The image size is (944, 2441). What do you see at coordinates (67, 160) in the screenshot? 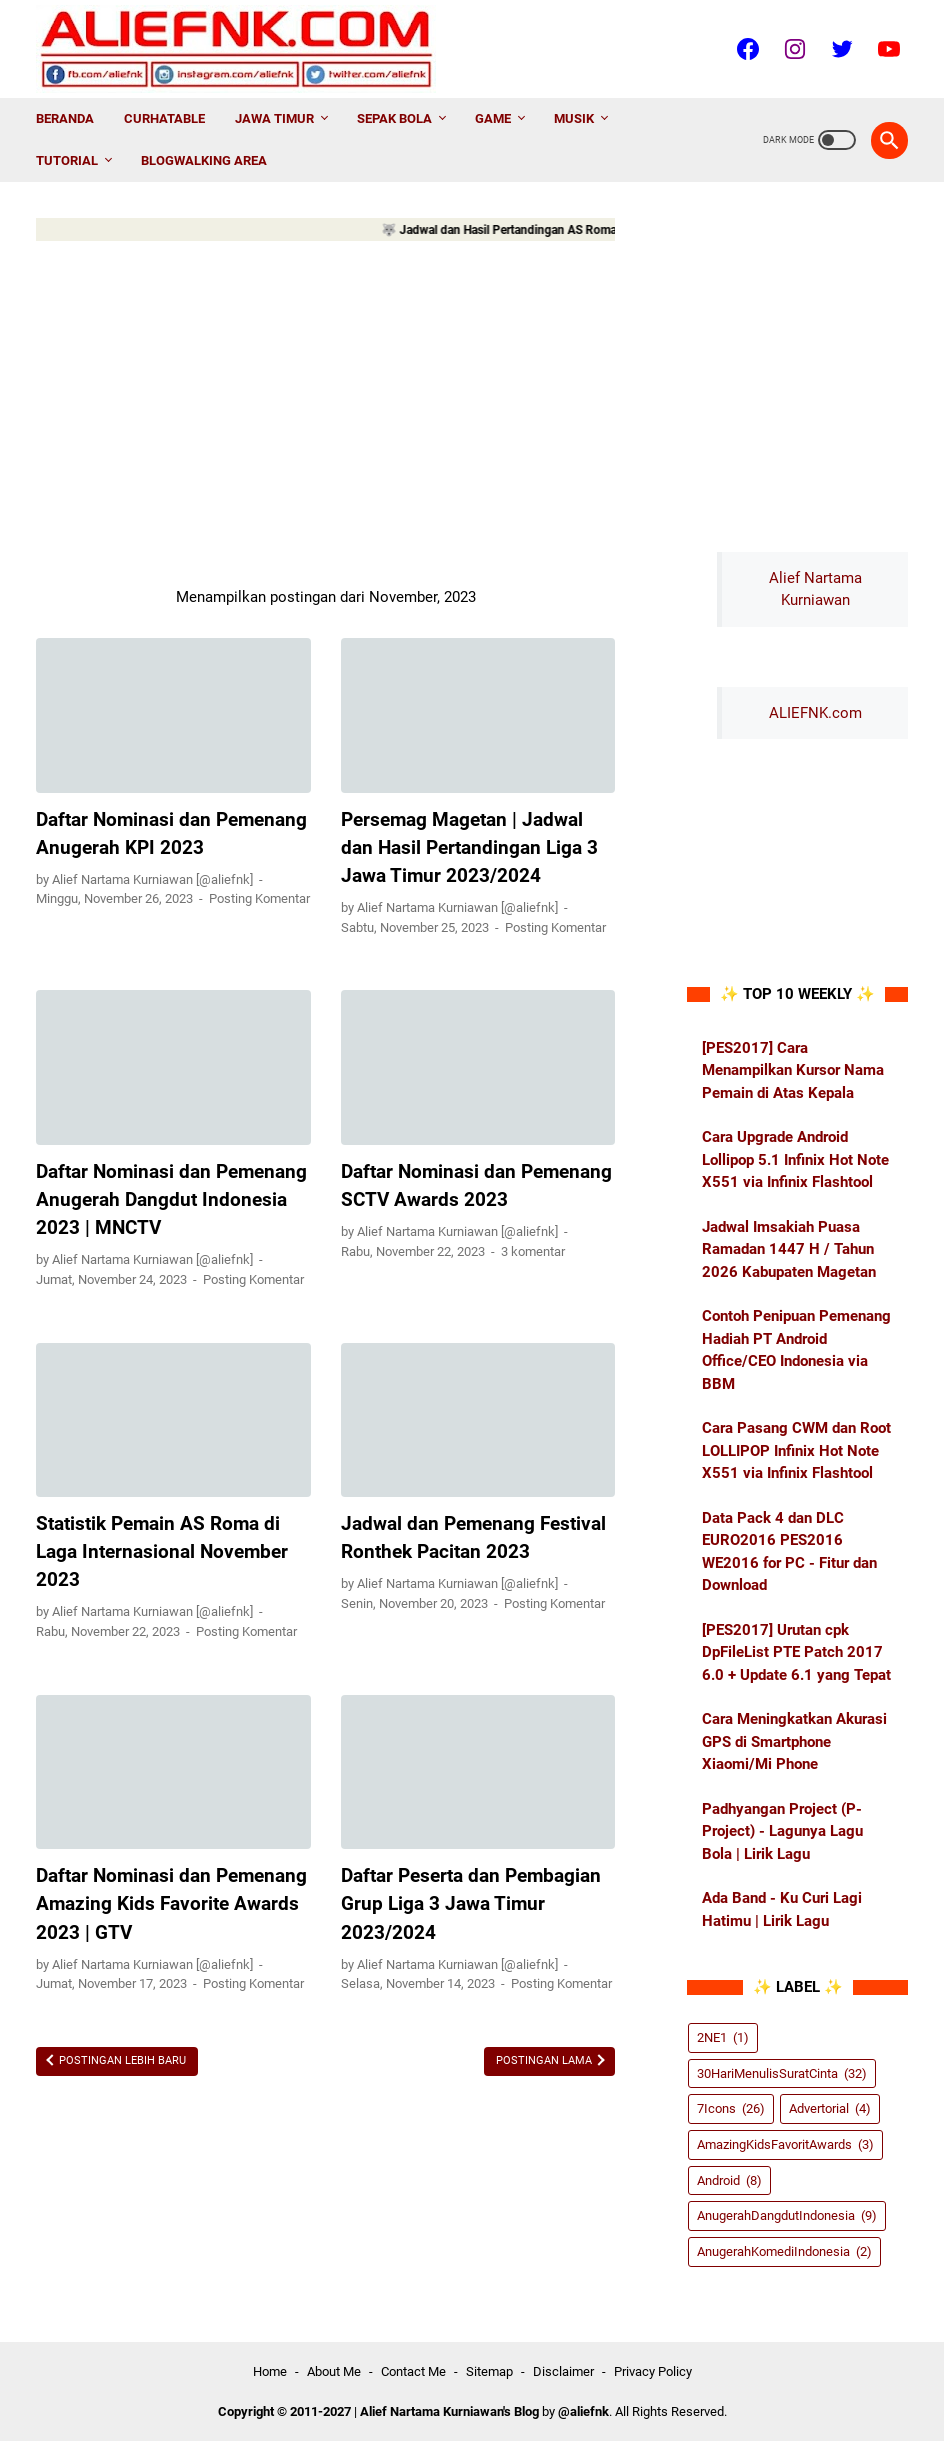
I see `Tutorial` at bounding box center [67, 160].